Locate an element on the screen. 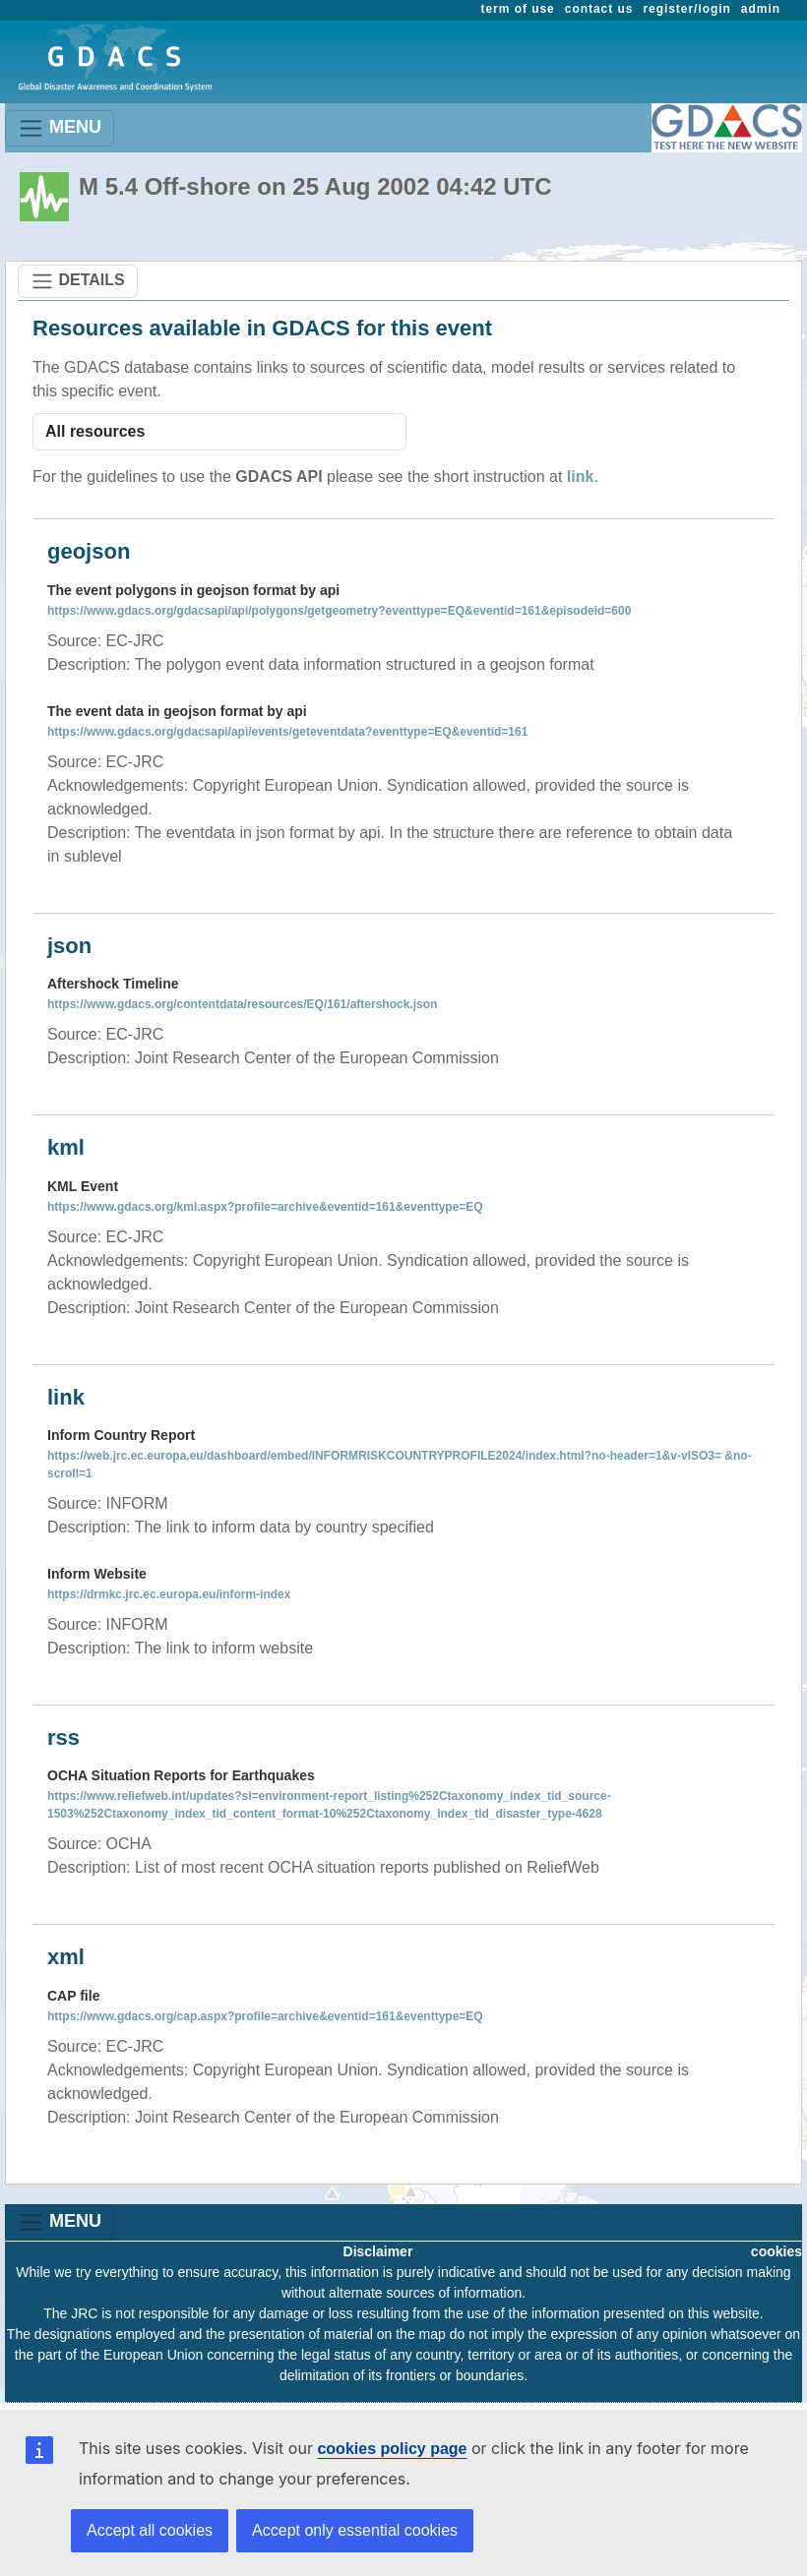 The image size is (807, 2576). Accept all cookies is located at coordinates (150, 2530).